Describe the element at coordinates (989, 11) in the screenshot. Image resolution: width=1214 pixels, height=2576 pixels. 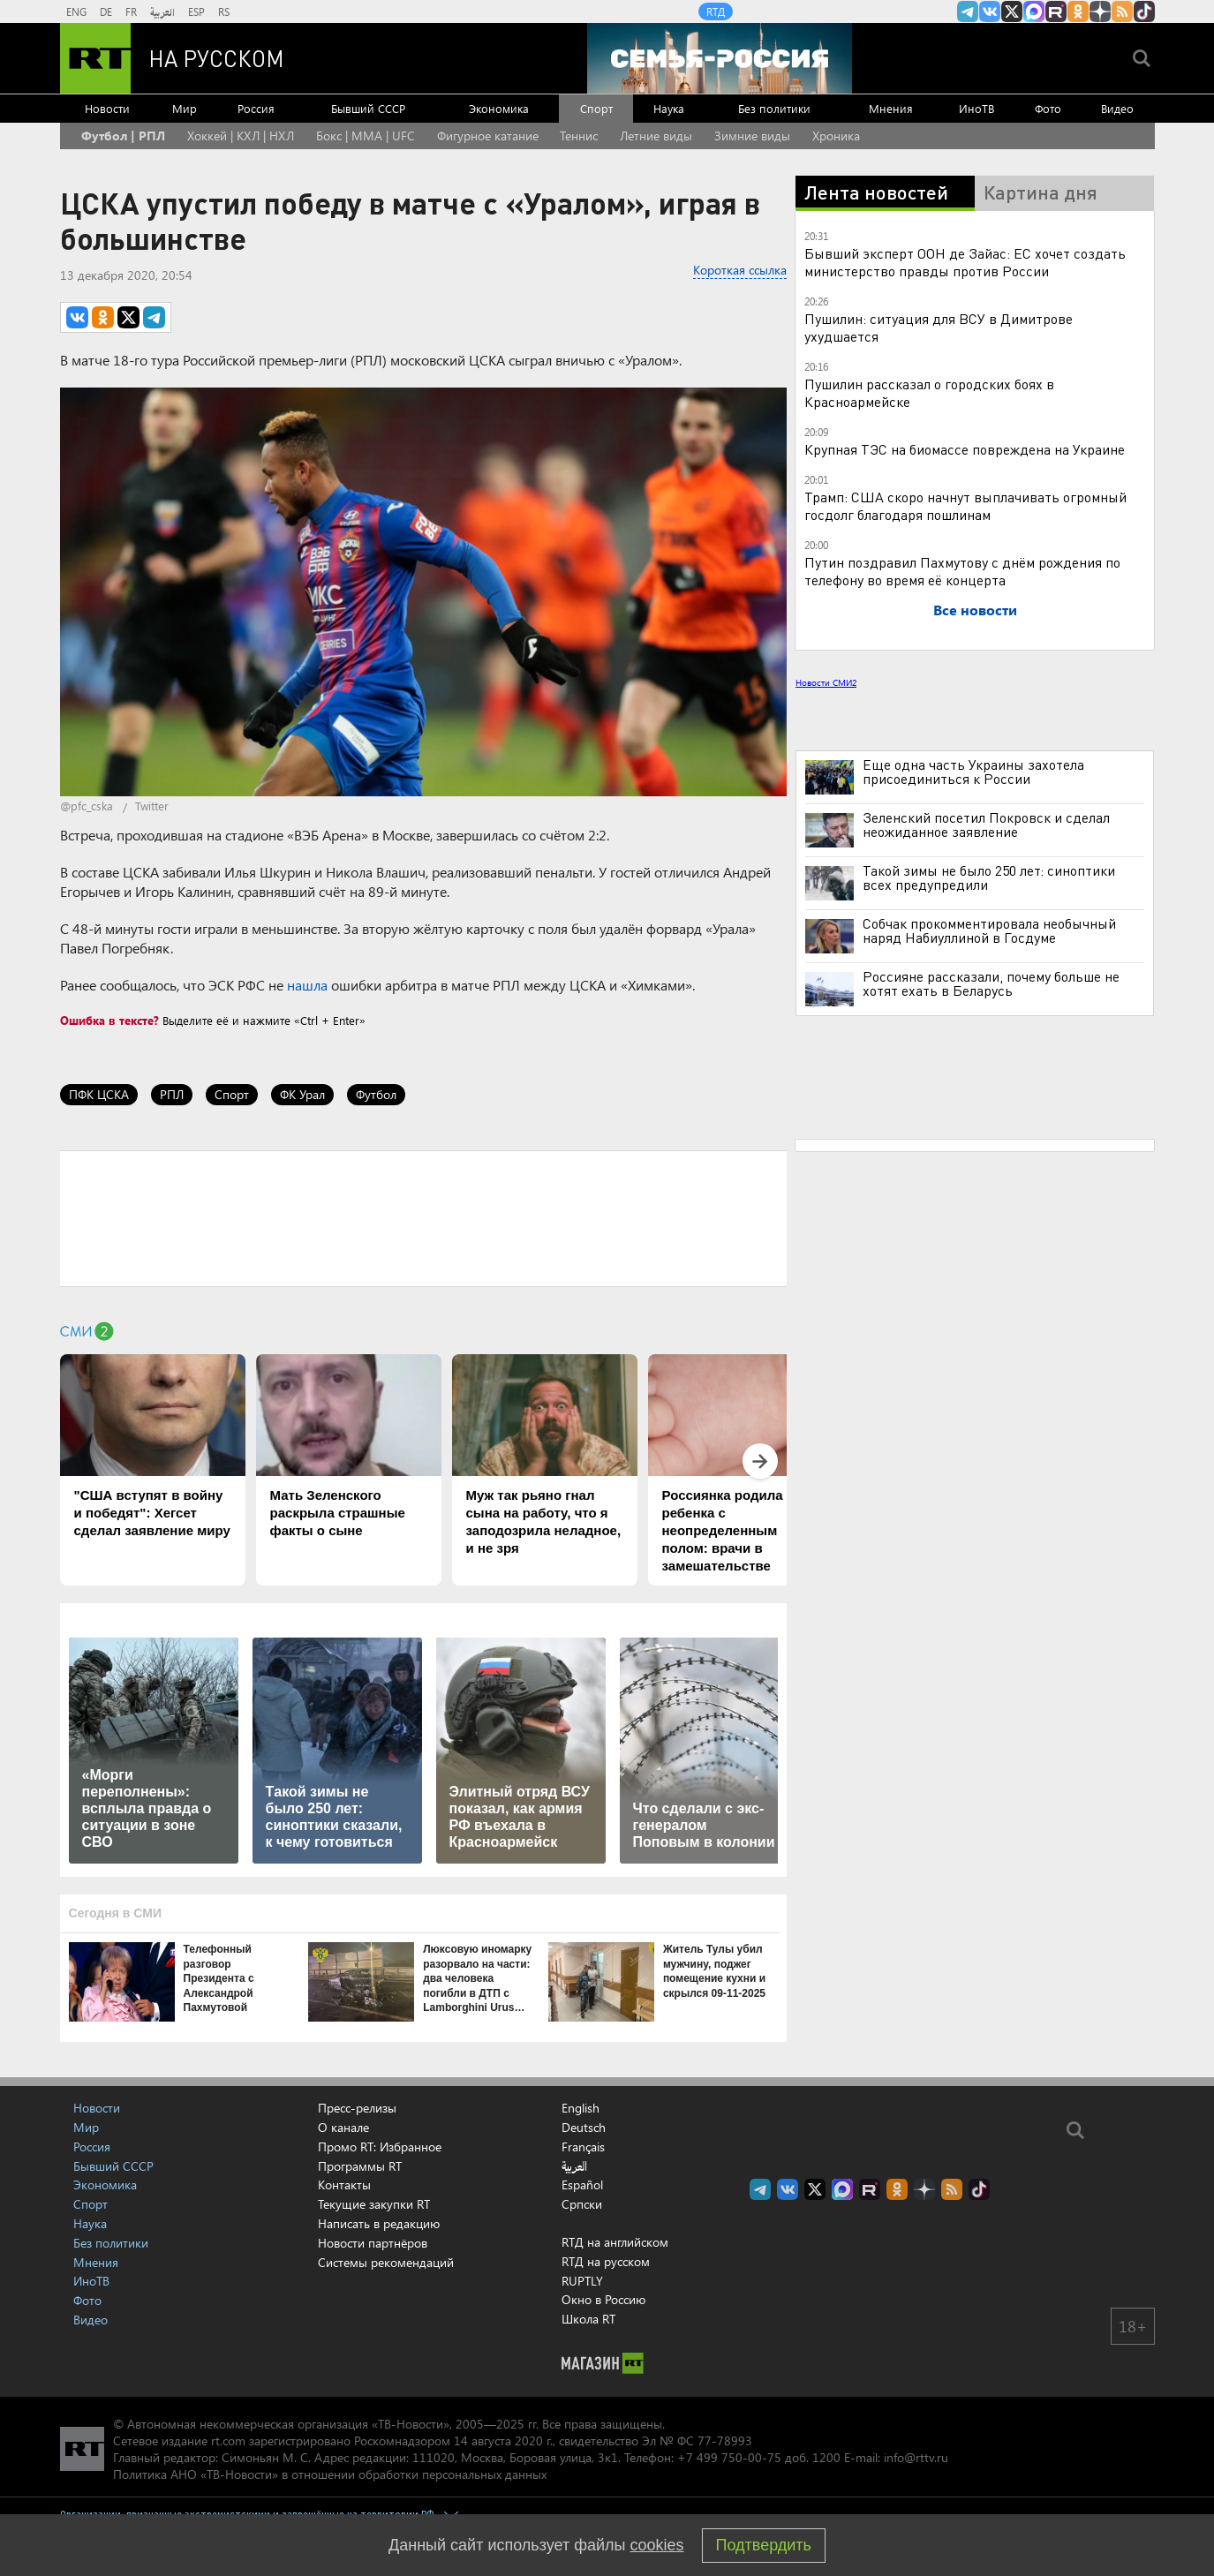
I see `RT на русском Вконтакте` at that location.